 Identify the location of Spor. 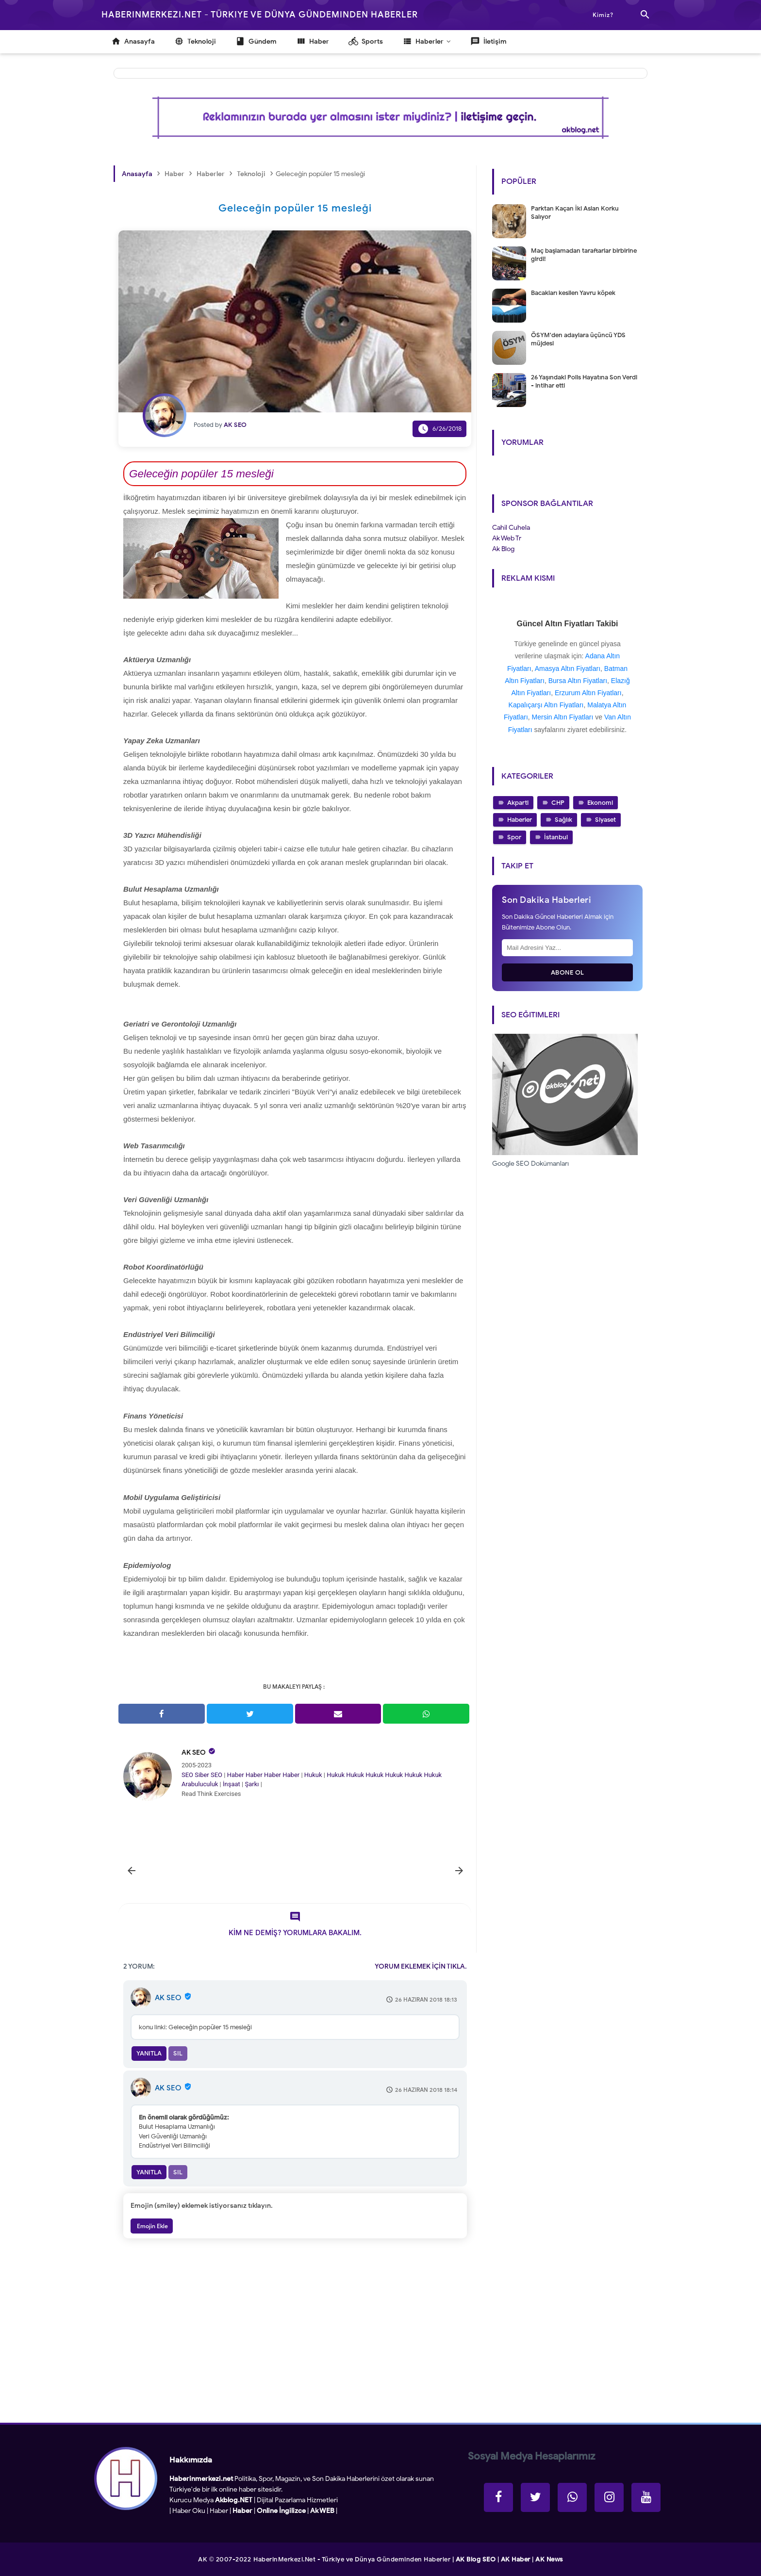
(514, 837).